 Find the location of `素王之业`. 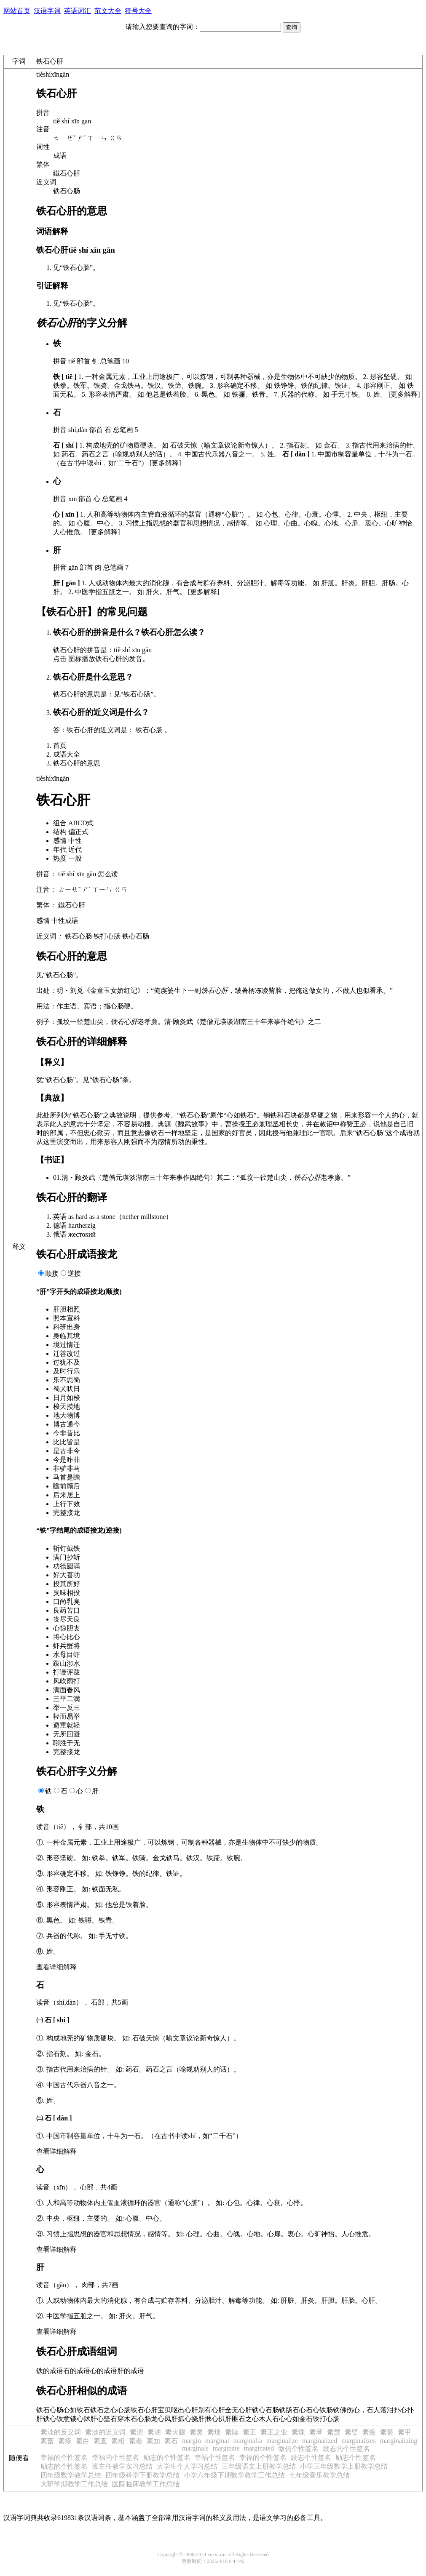

素王之业 is located at coordinates (273, 2432).